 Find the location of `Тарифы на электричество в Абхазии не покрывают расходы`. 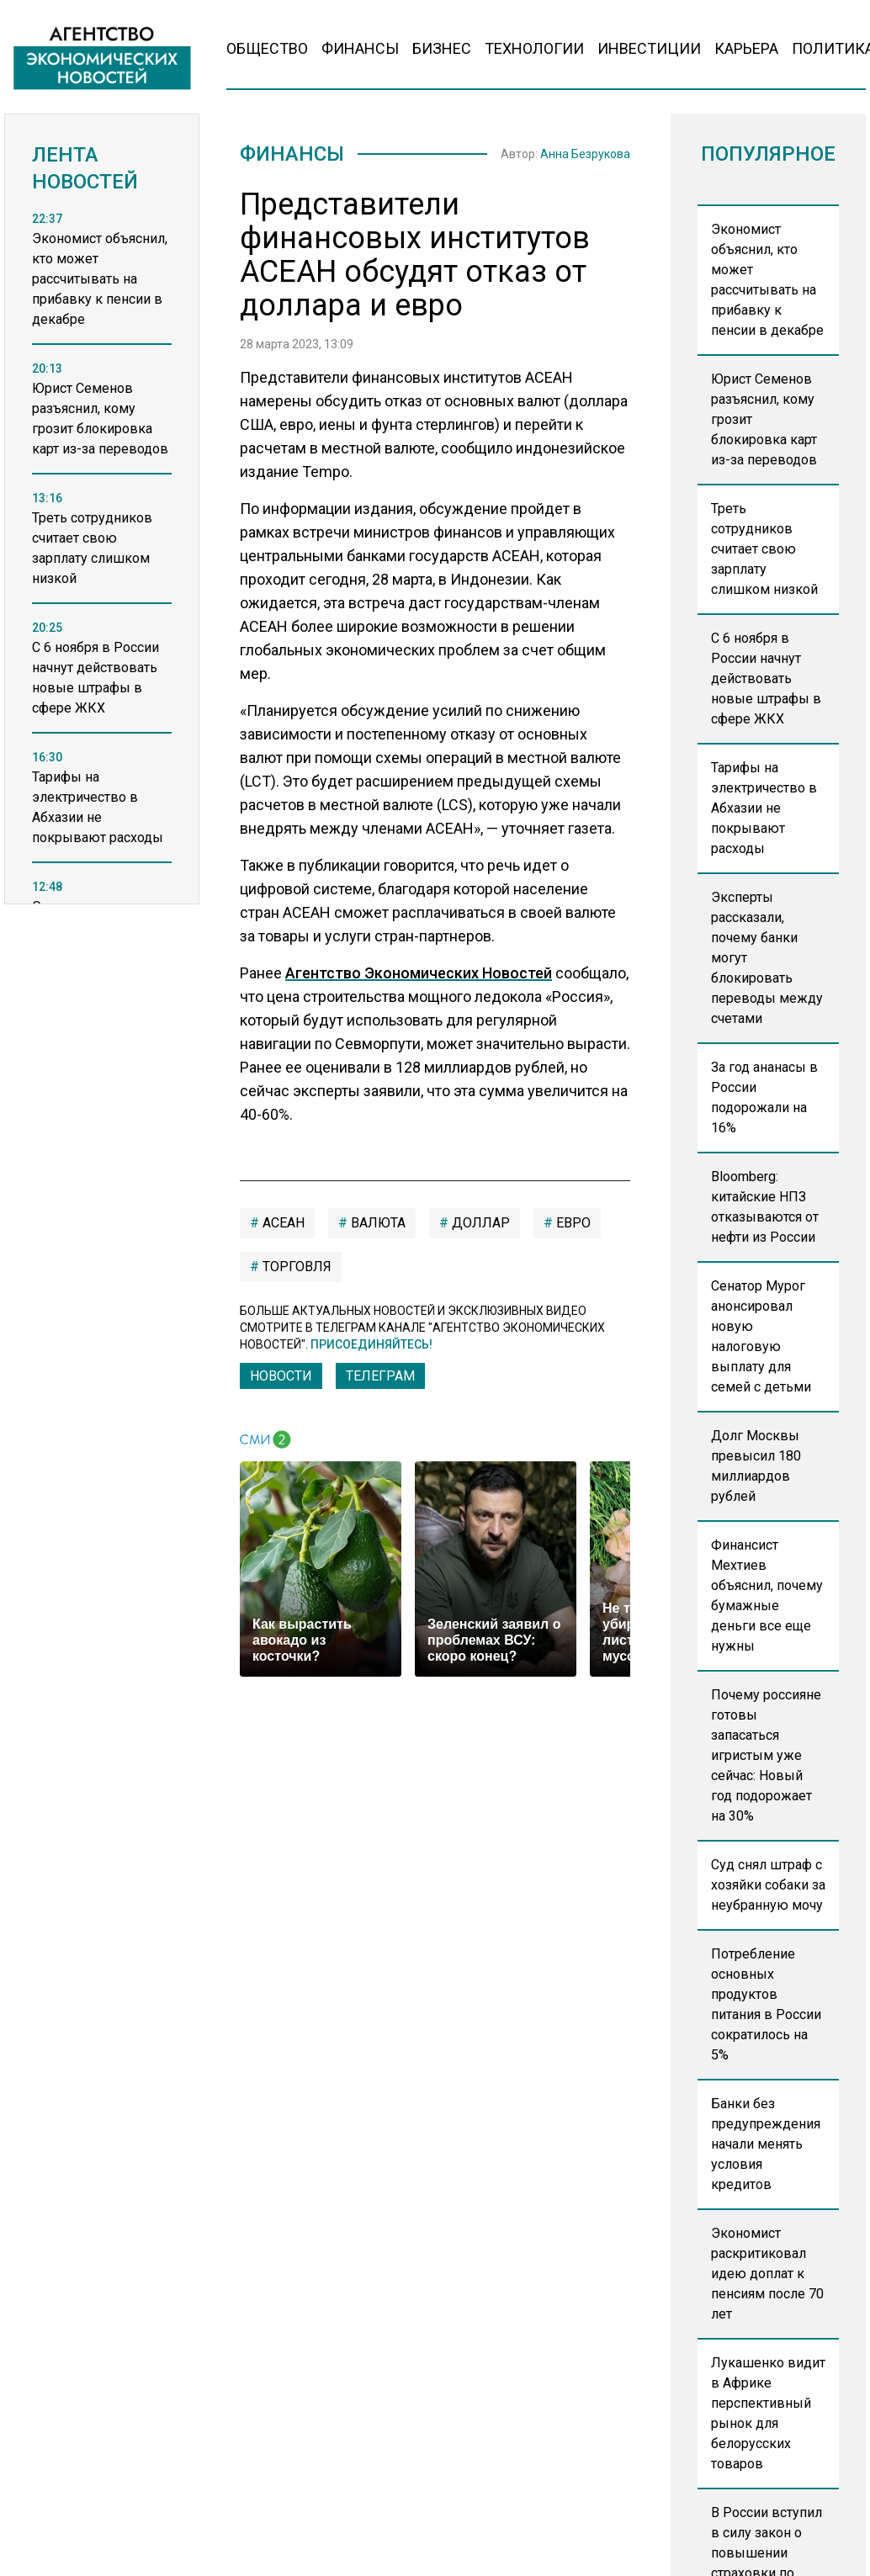

Тарифы на электричество в Абхазии не покрывают расходы is located at coordinates (764, 808).